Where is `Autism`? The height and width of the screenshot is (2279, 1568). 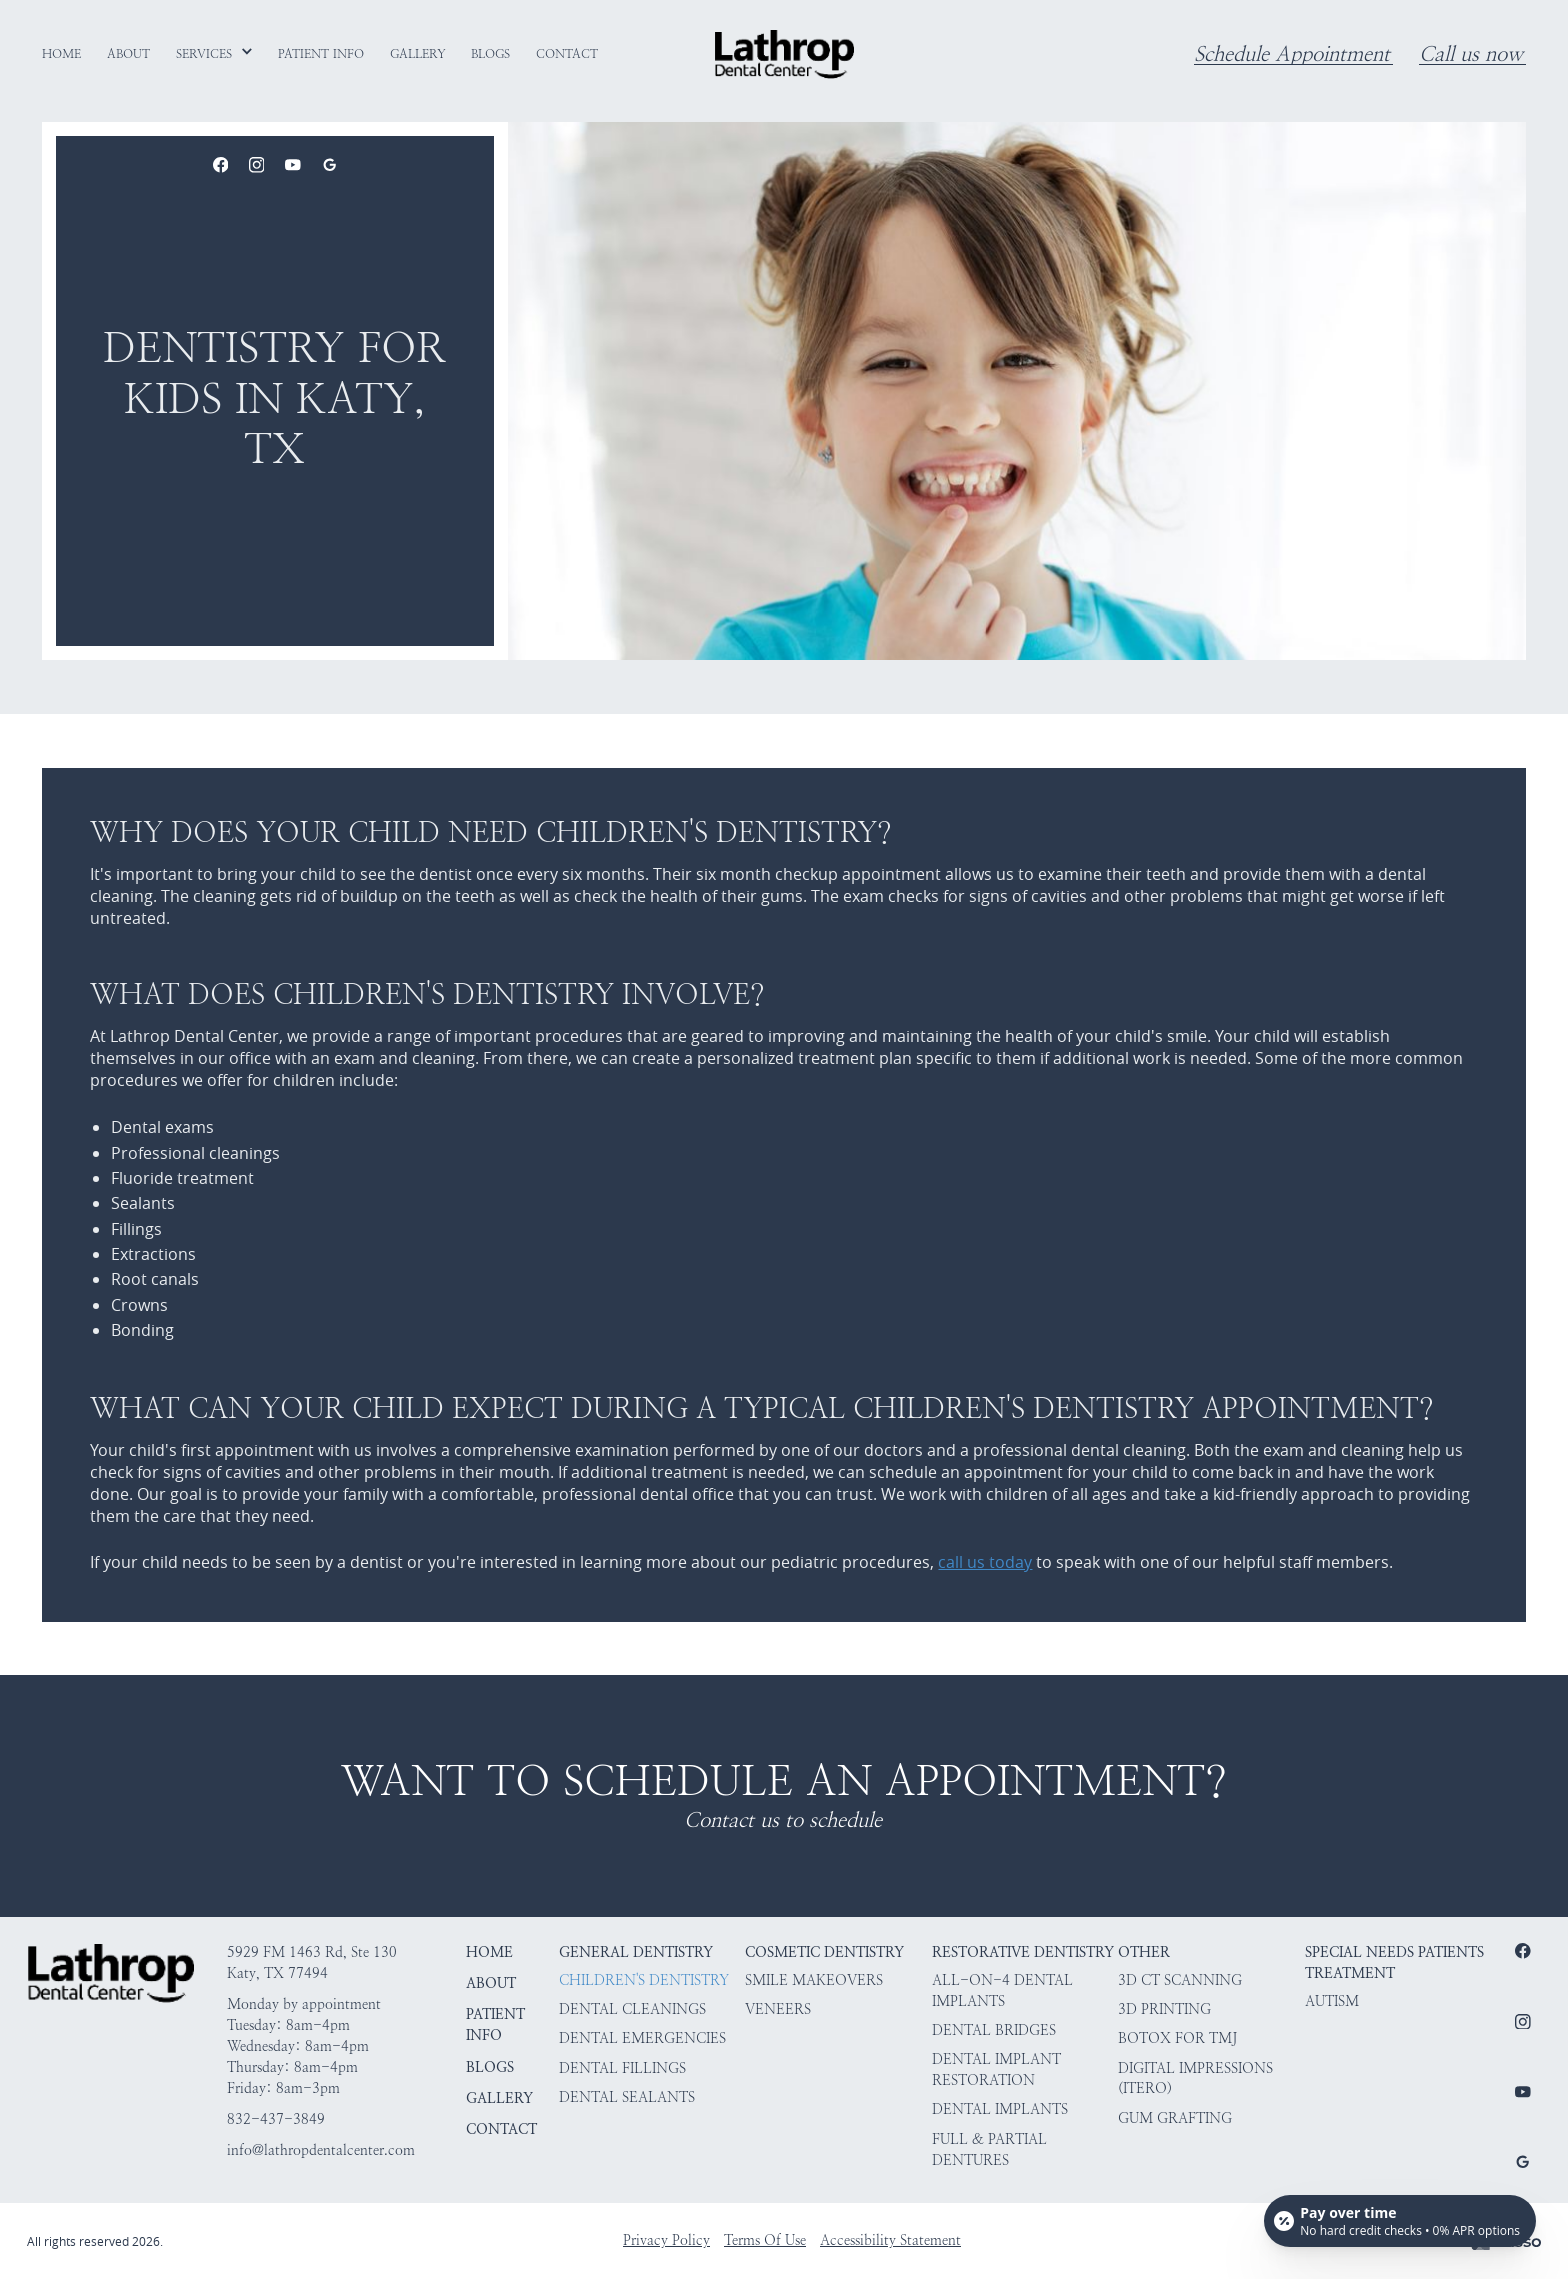
Autism is located at coordinates (1332, 2001).